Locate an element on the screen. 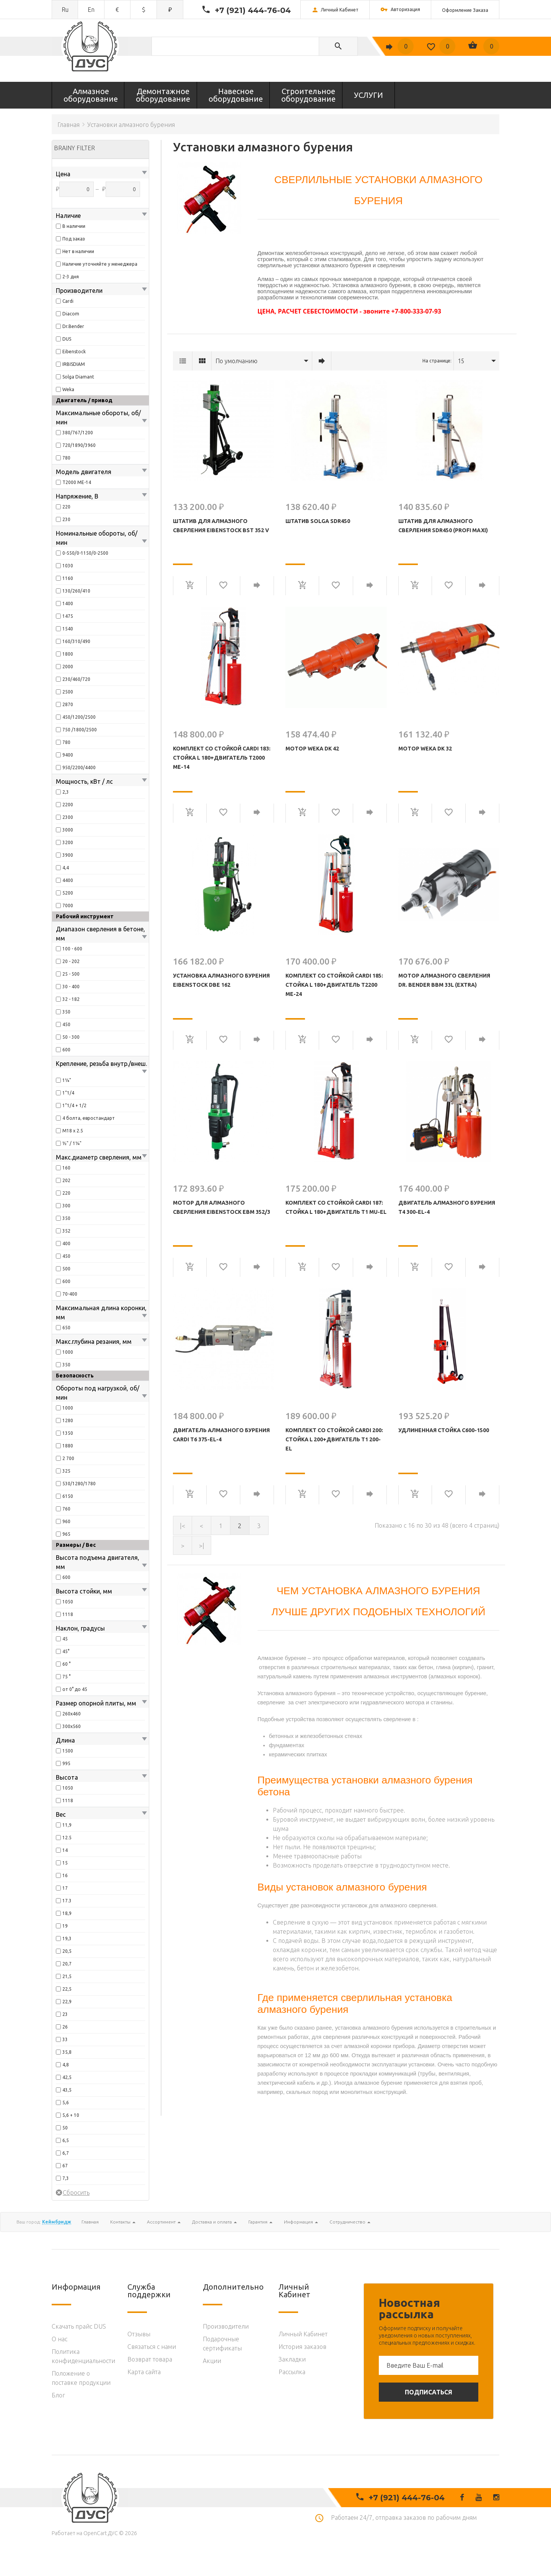  20 - 202 is located at coordinates (71, 961).